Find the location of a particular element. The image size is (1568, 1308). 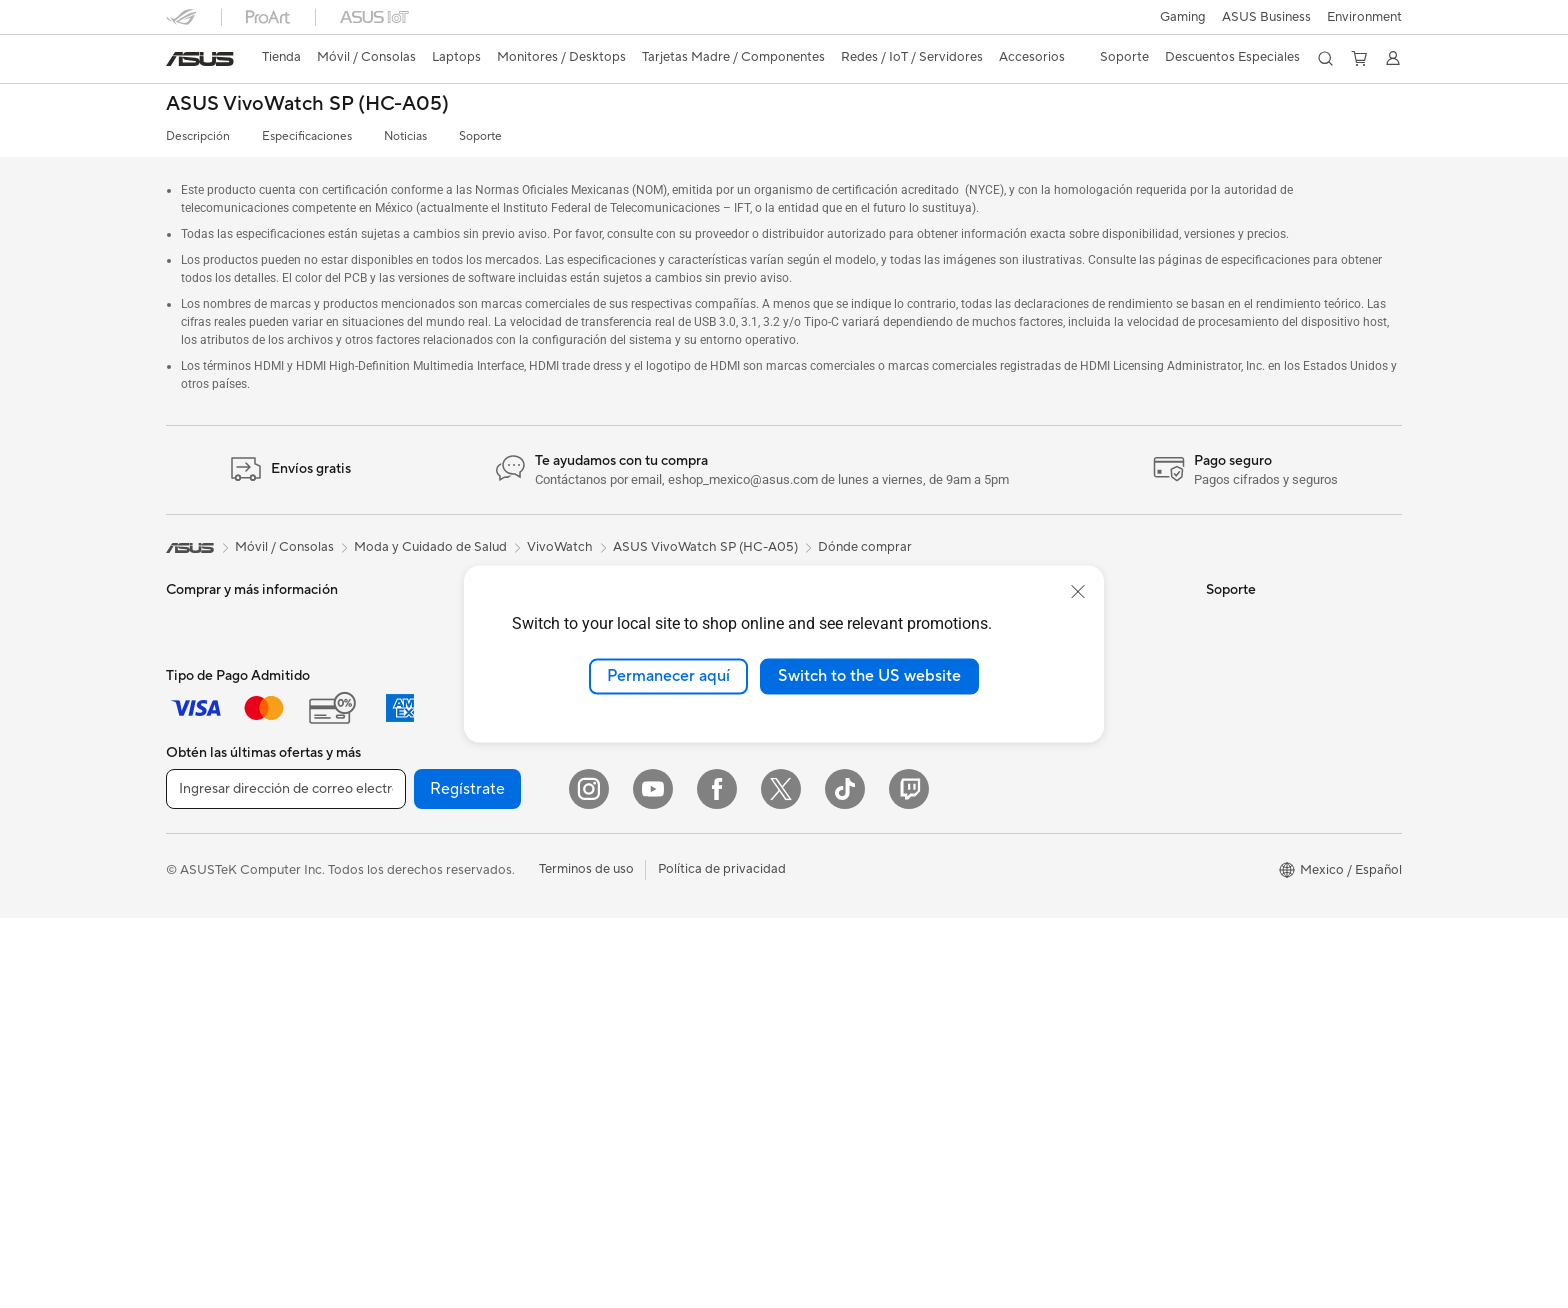

Para Estudiantes is located at coordinates (215, 772).